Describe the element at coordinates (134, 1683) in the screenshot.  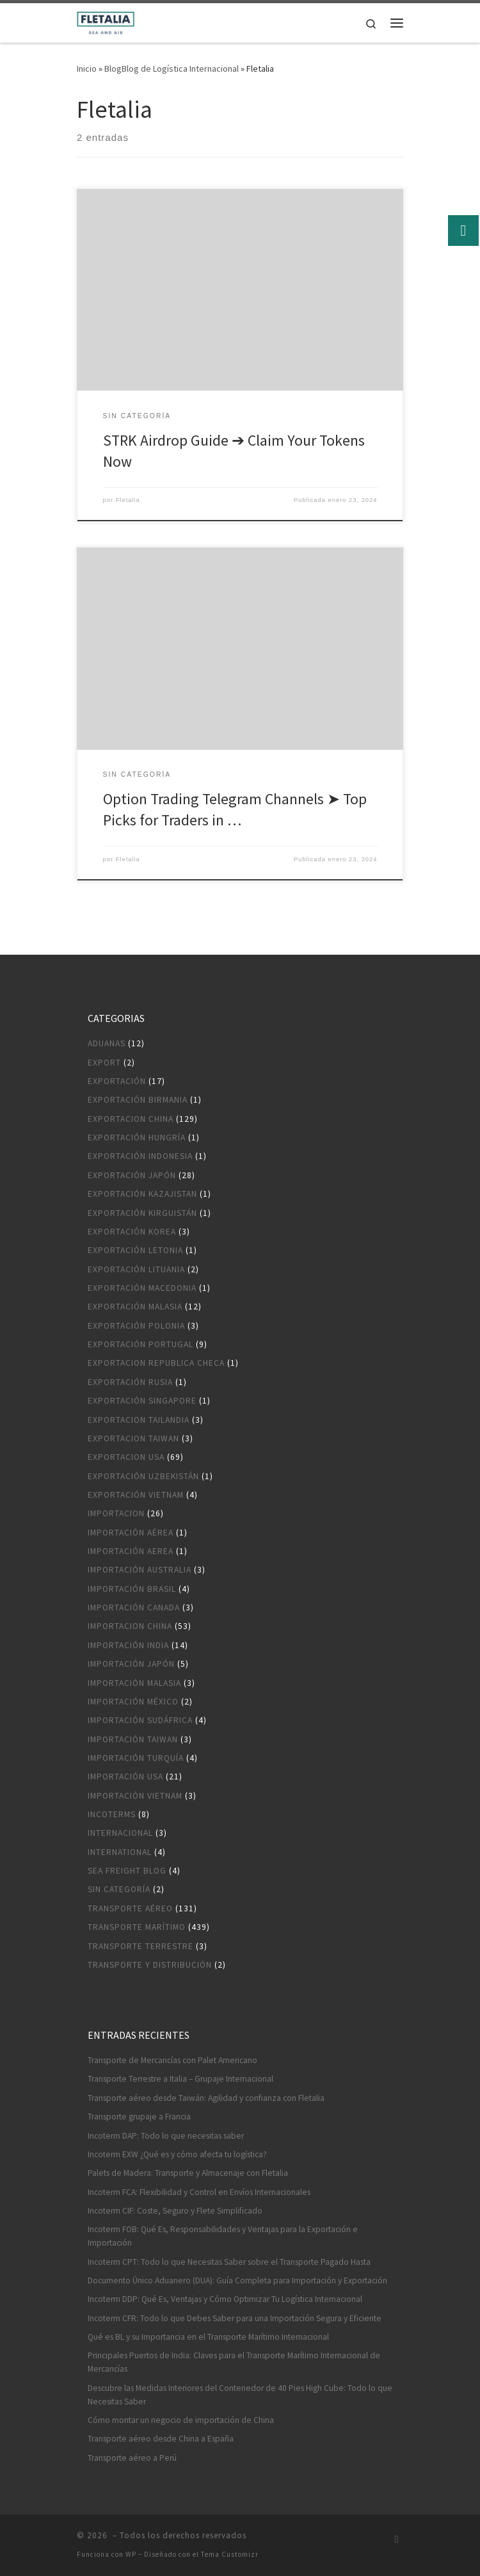
I see `Importación Malasia` at that location.